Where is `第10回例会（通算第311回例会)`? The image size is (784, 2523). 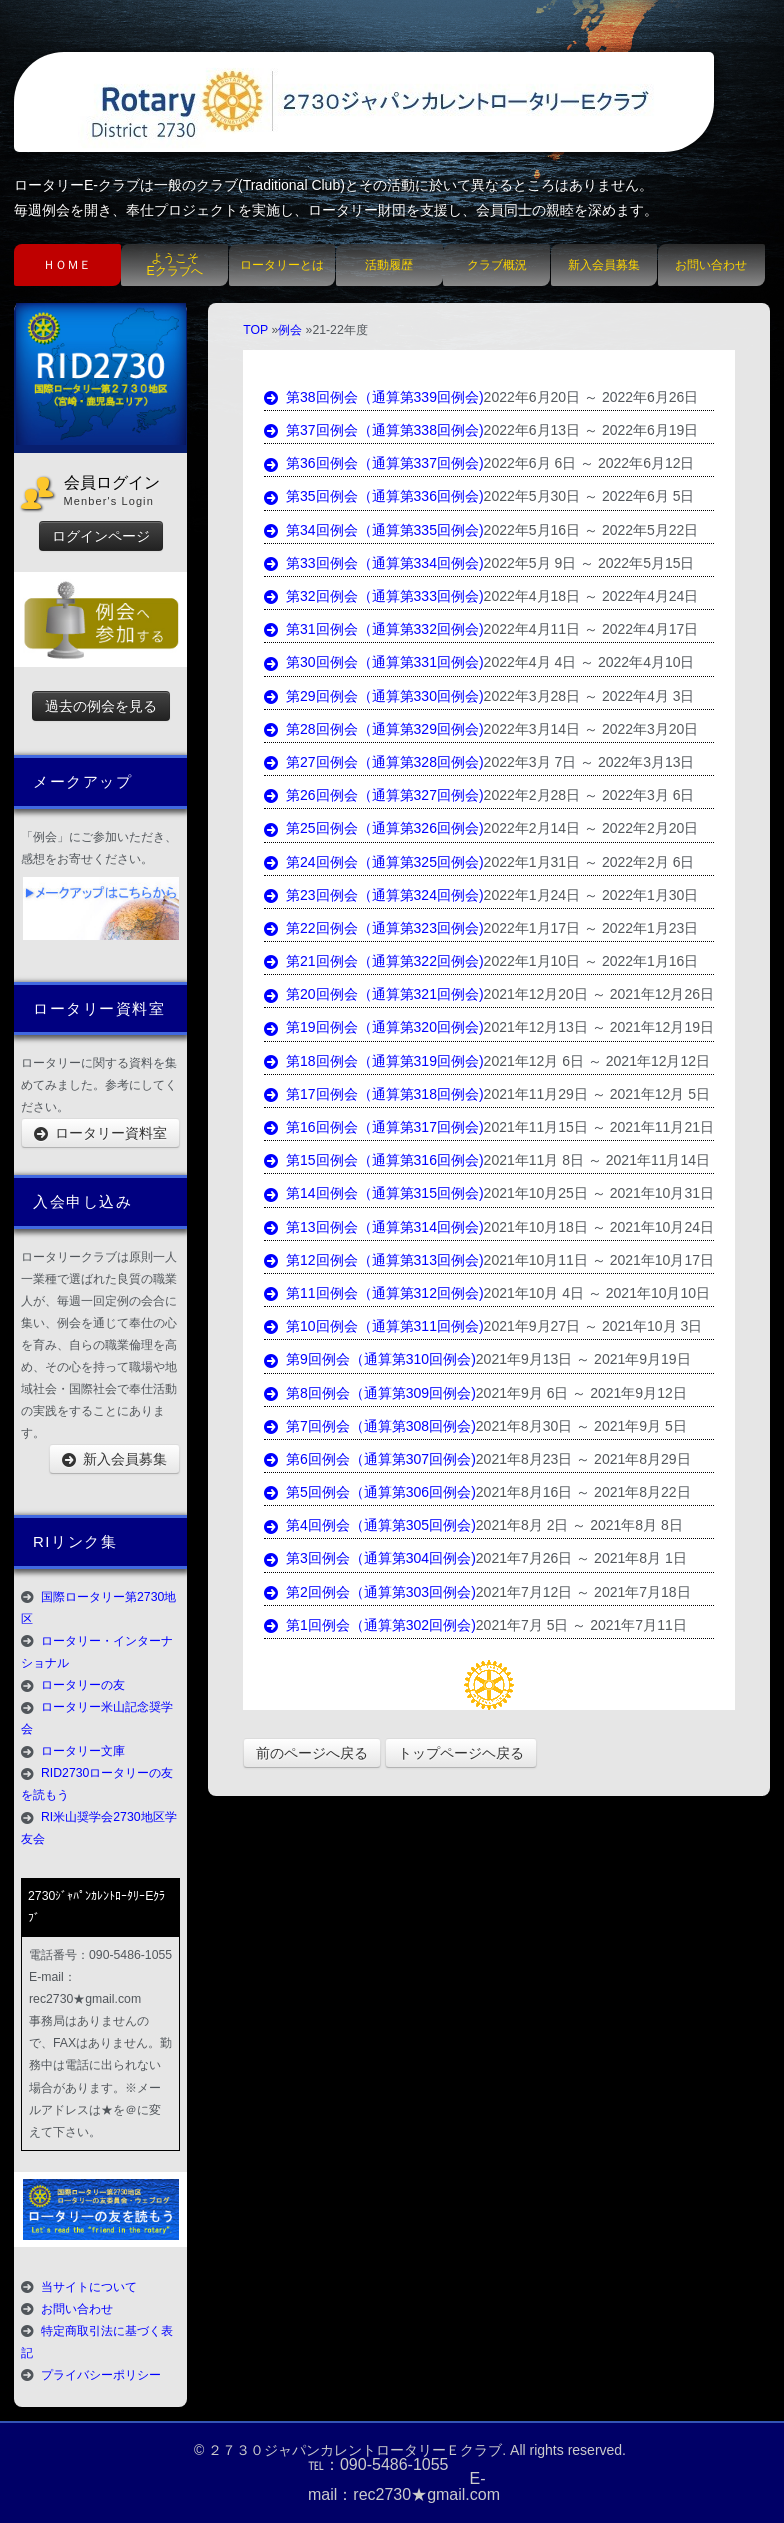 第10回例会（通算第311回例会) is located at coordinates (373, 1326).